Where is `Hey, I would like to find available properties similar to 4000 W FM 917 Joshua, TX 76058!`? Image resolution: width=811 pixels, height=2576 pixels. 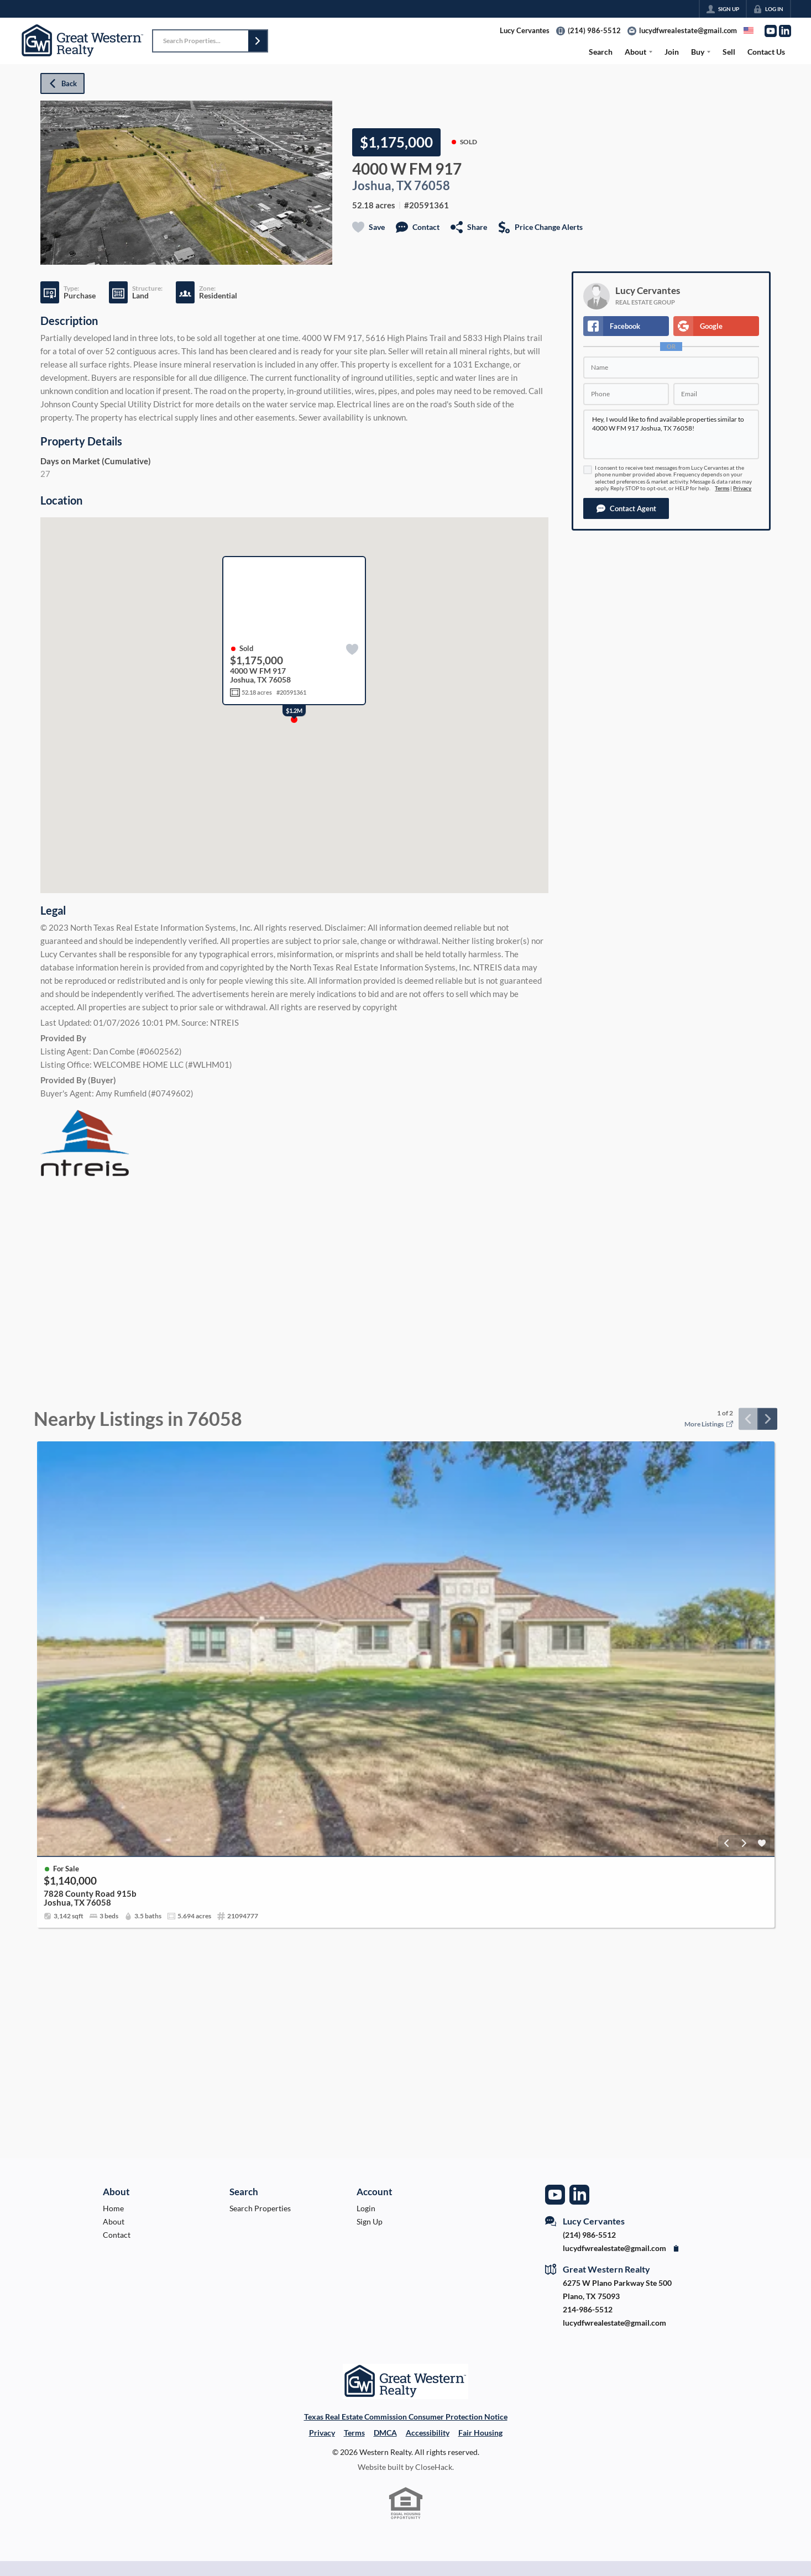 Hey, I would like to find available properties similar to 4000 W FM 917 Joshua, TX 76058! is located at coordinates (671, 434).